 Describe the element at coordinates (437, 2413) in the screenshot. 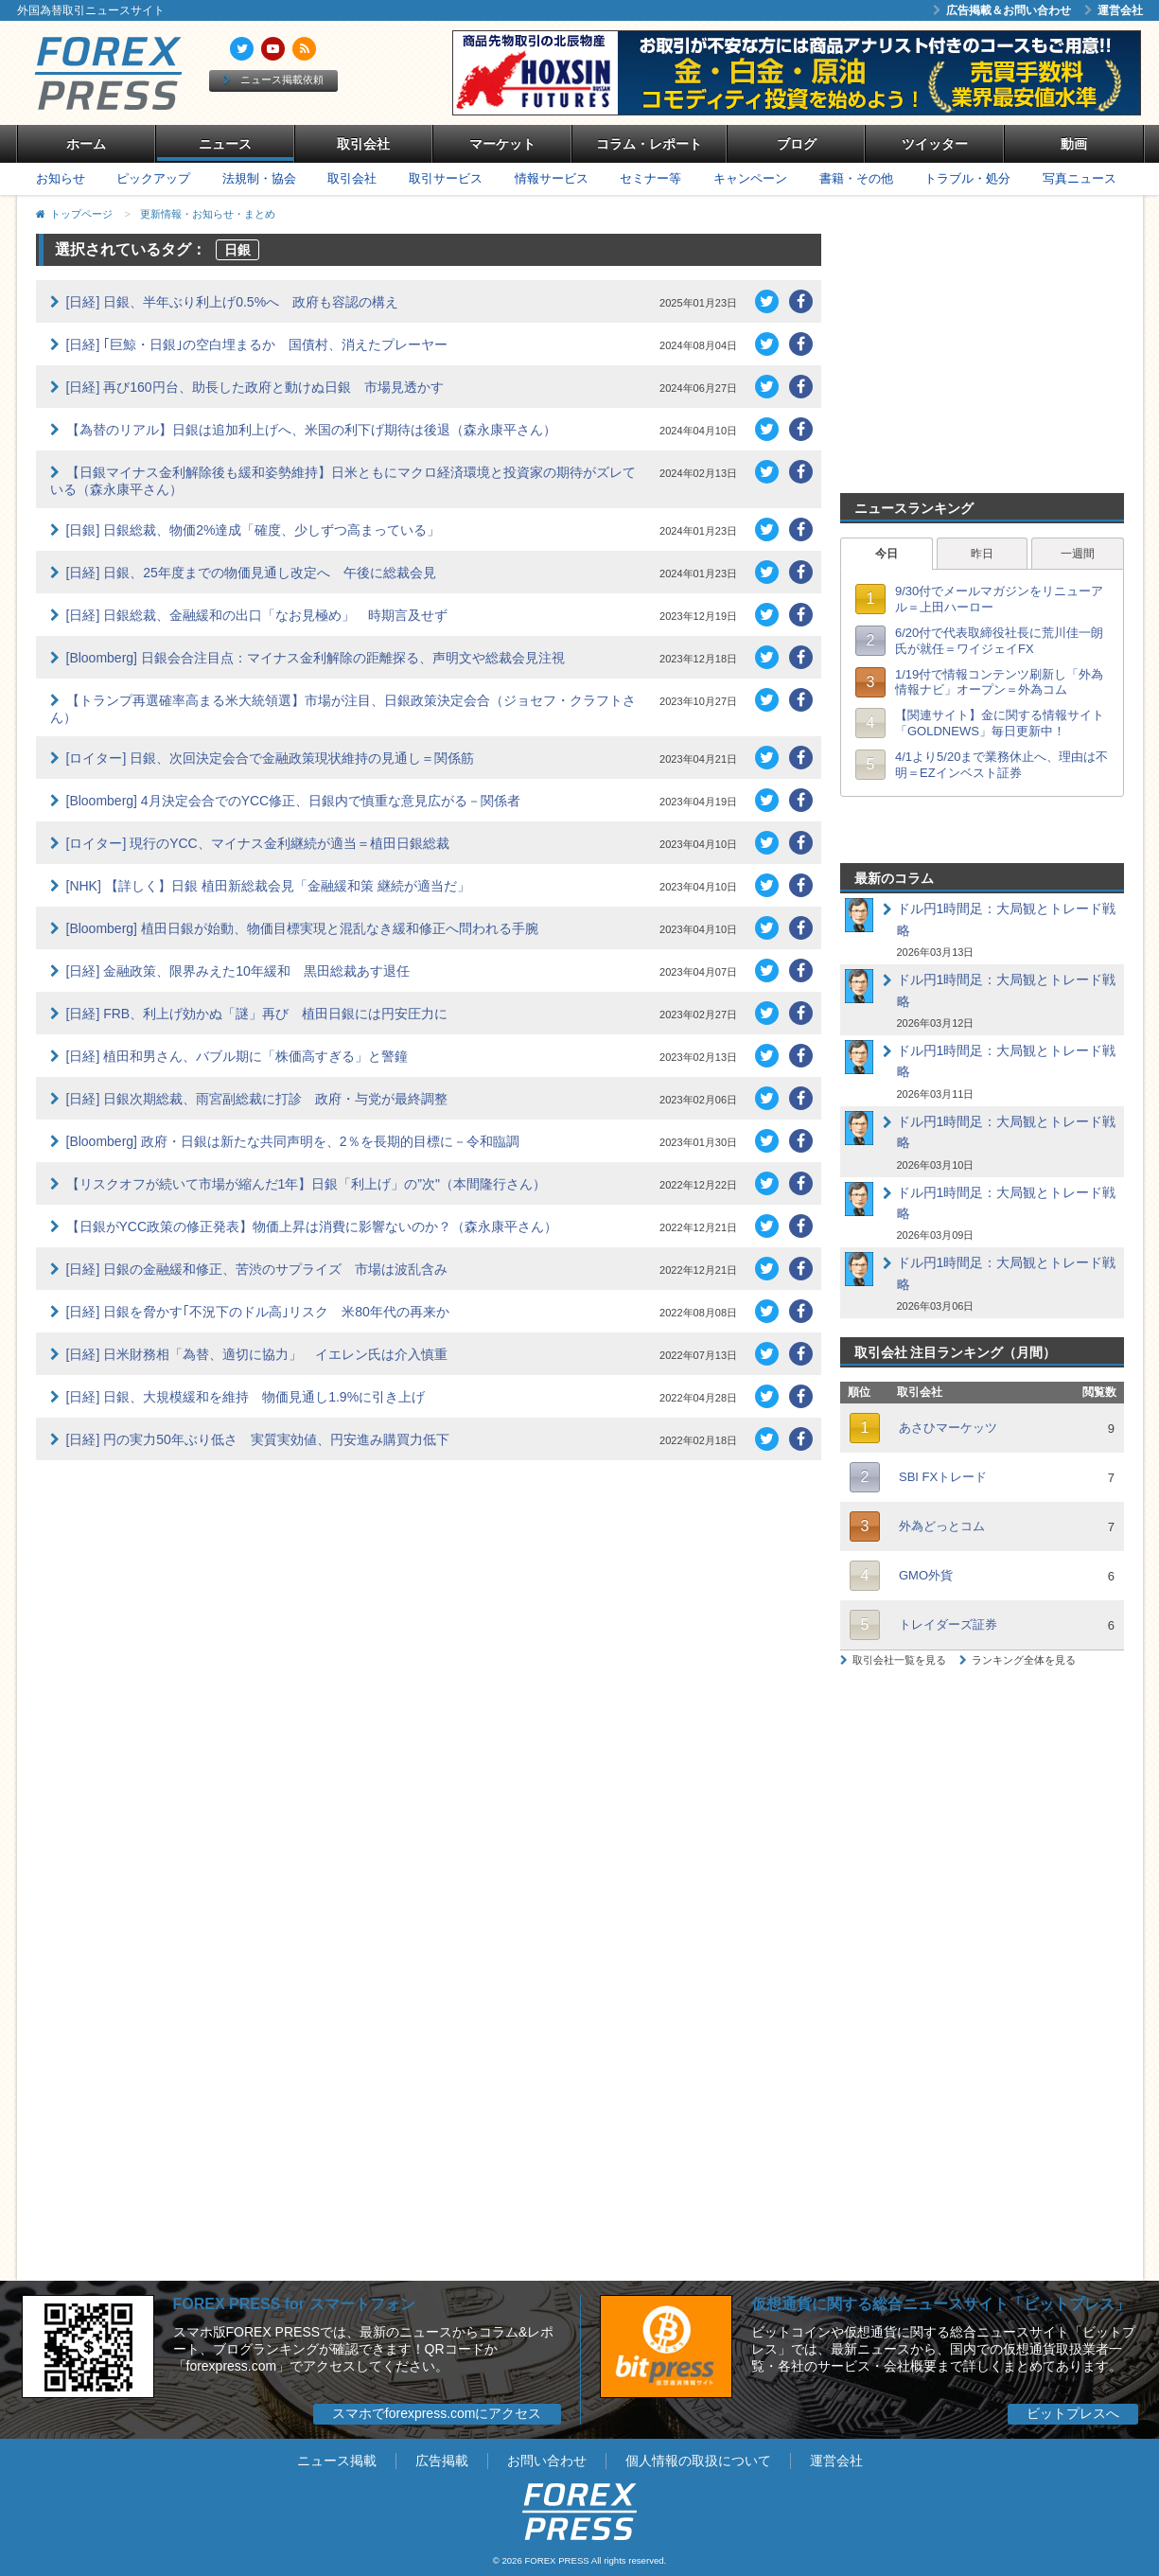

I see `スマホでforexpress.comにアクセス` at that location.